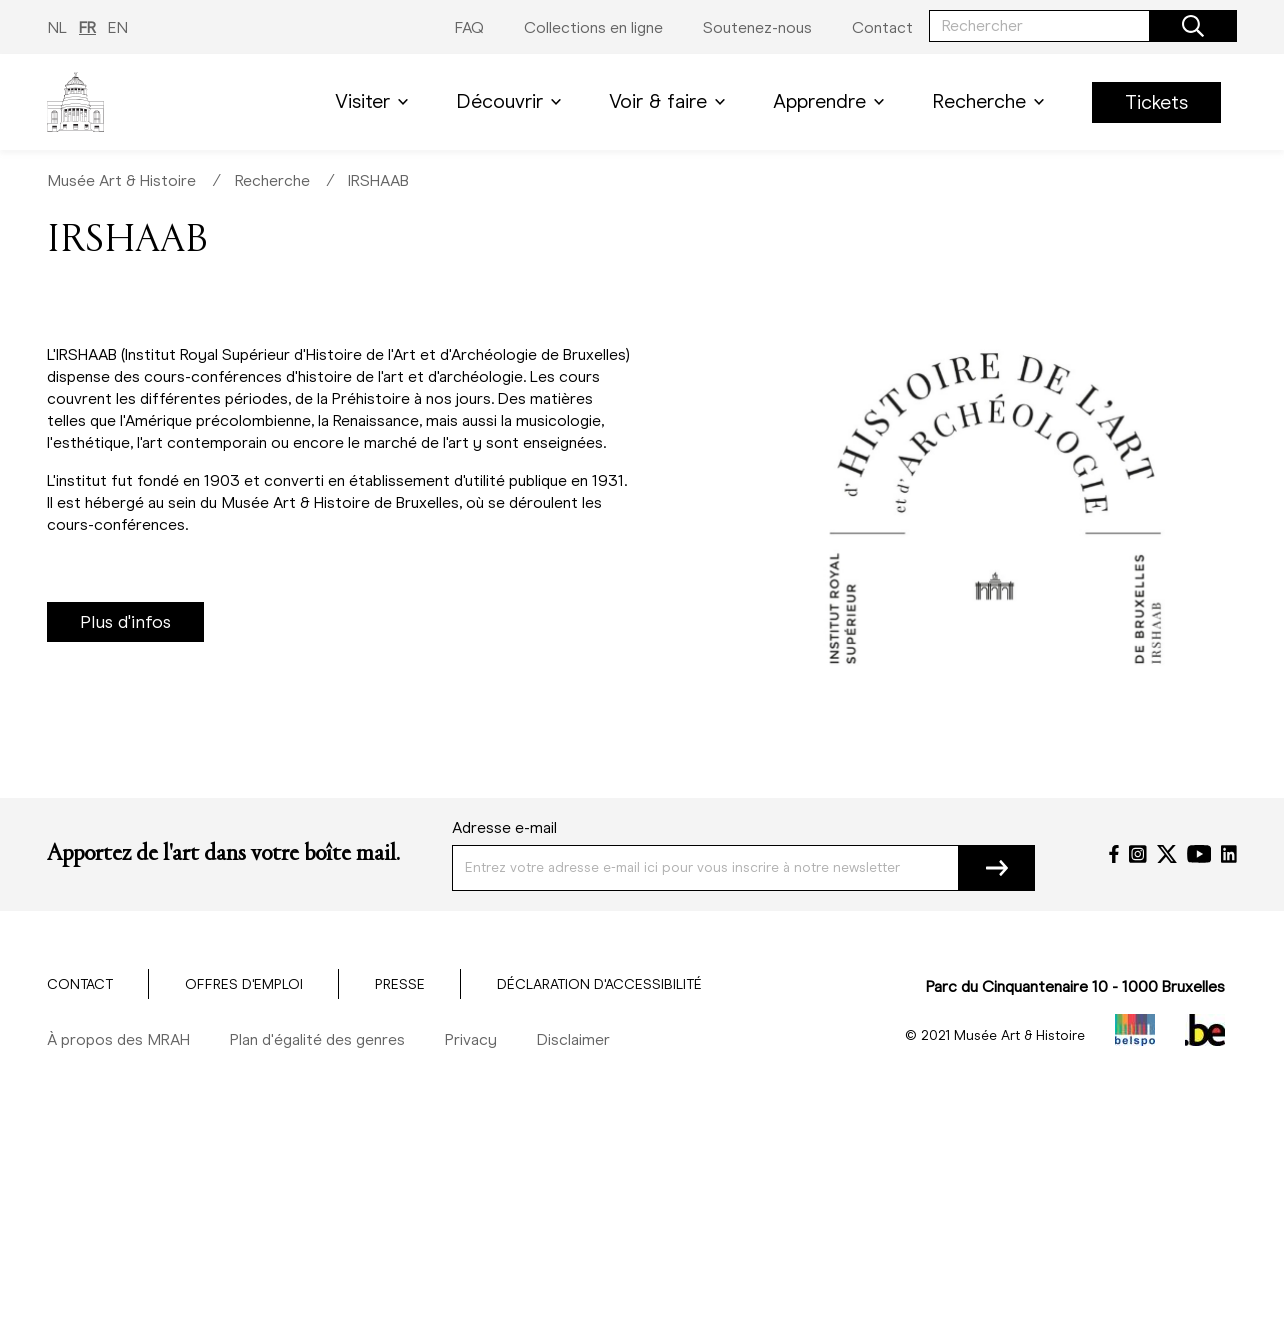  I want to click on NL, so click(57, 27).